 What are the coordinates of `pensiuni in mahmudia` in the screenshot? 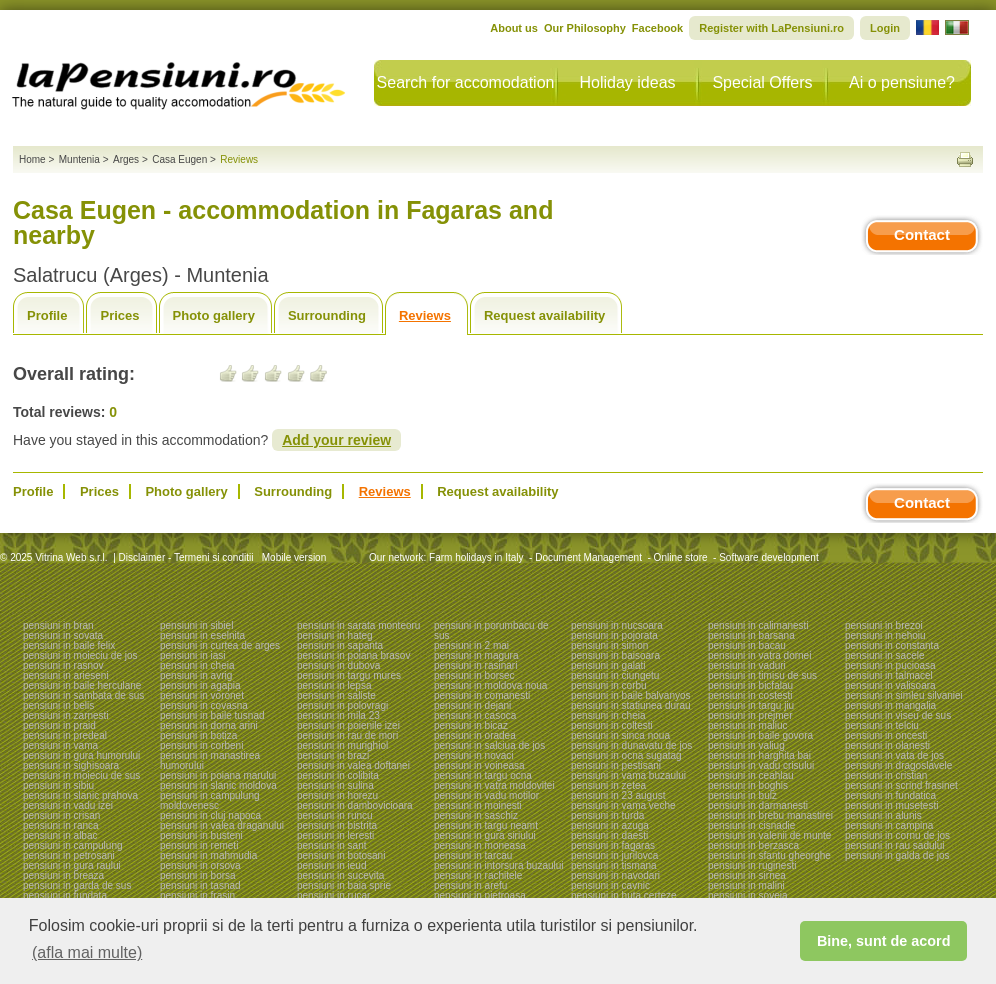 It's located at (208, 855).